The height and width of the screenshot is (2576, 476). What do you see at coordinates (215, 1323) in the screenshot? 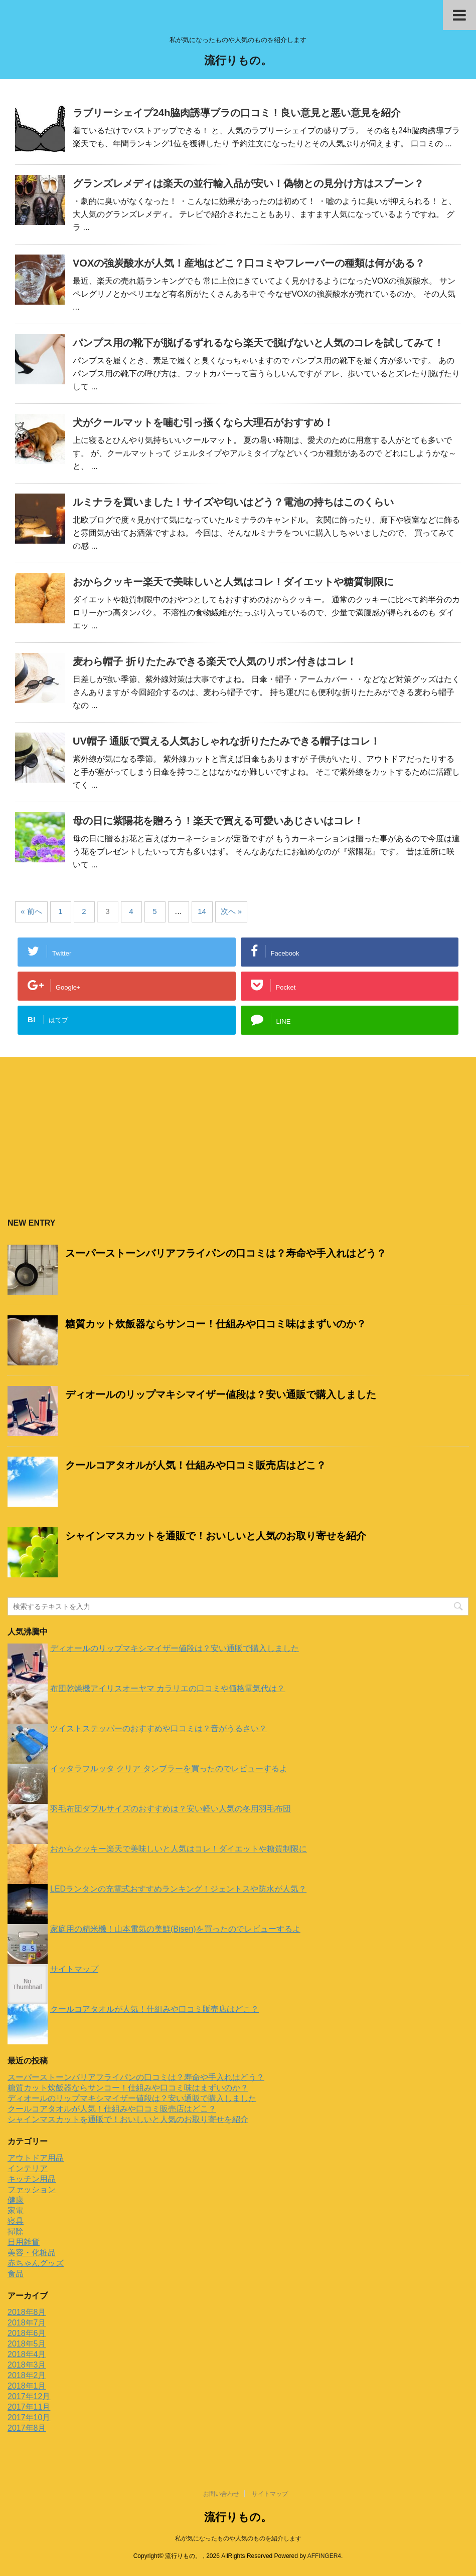
I see `糖質カット炊飯器ならサンコー！仕組みや口コミ味はまずいのか？` at bounding box center [215, 1323].